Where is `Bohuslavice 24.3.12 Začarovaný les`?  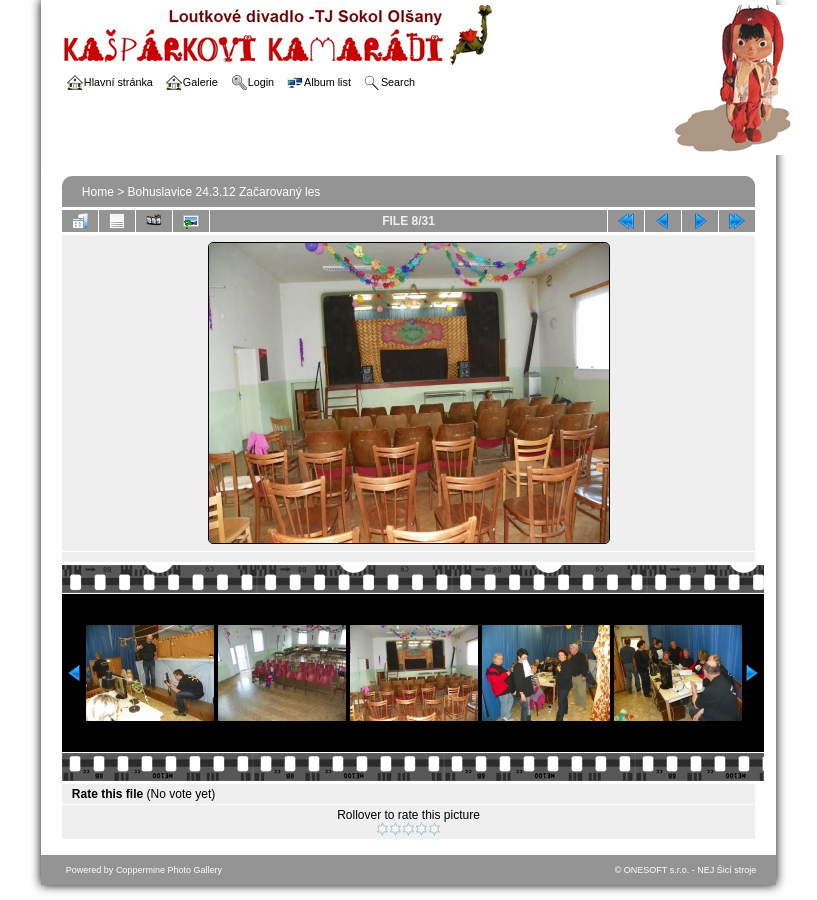
Bohuslavice 24.3.12 Začarovaný les is located at coordinates (224, 192).